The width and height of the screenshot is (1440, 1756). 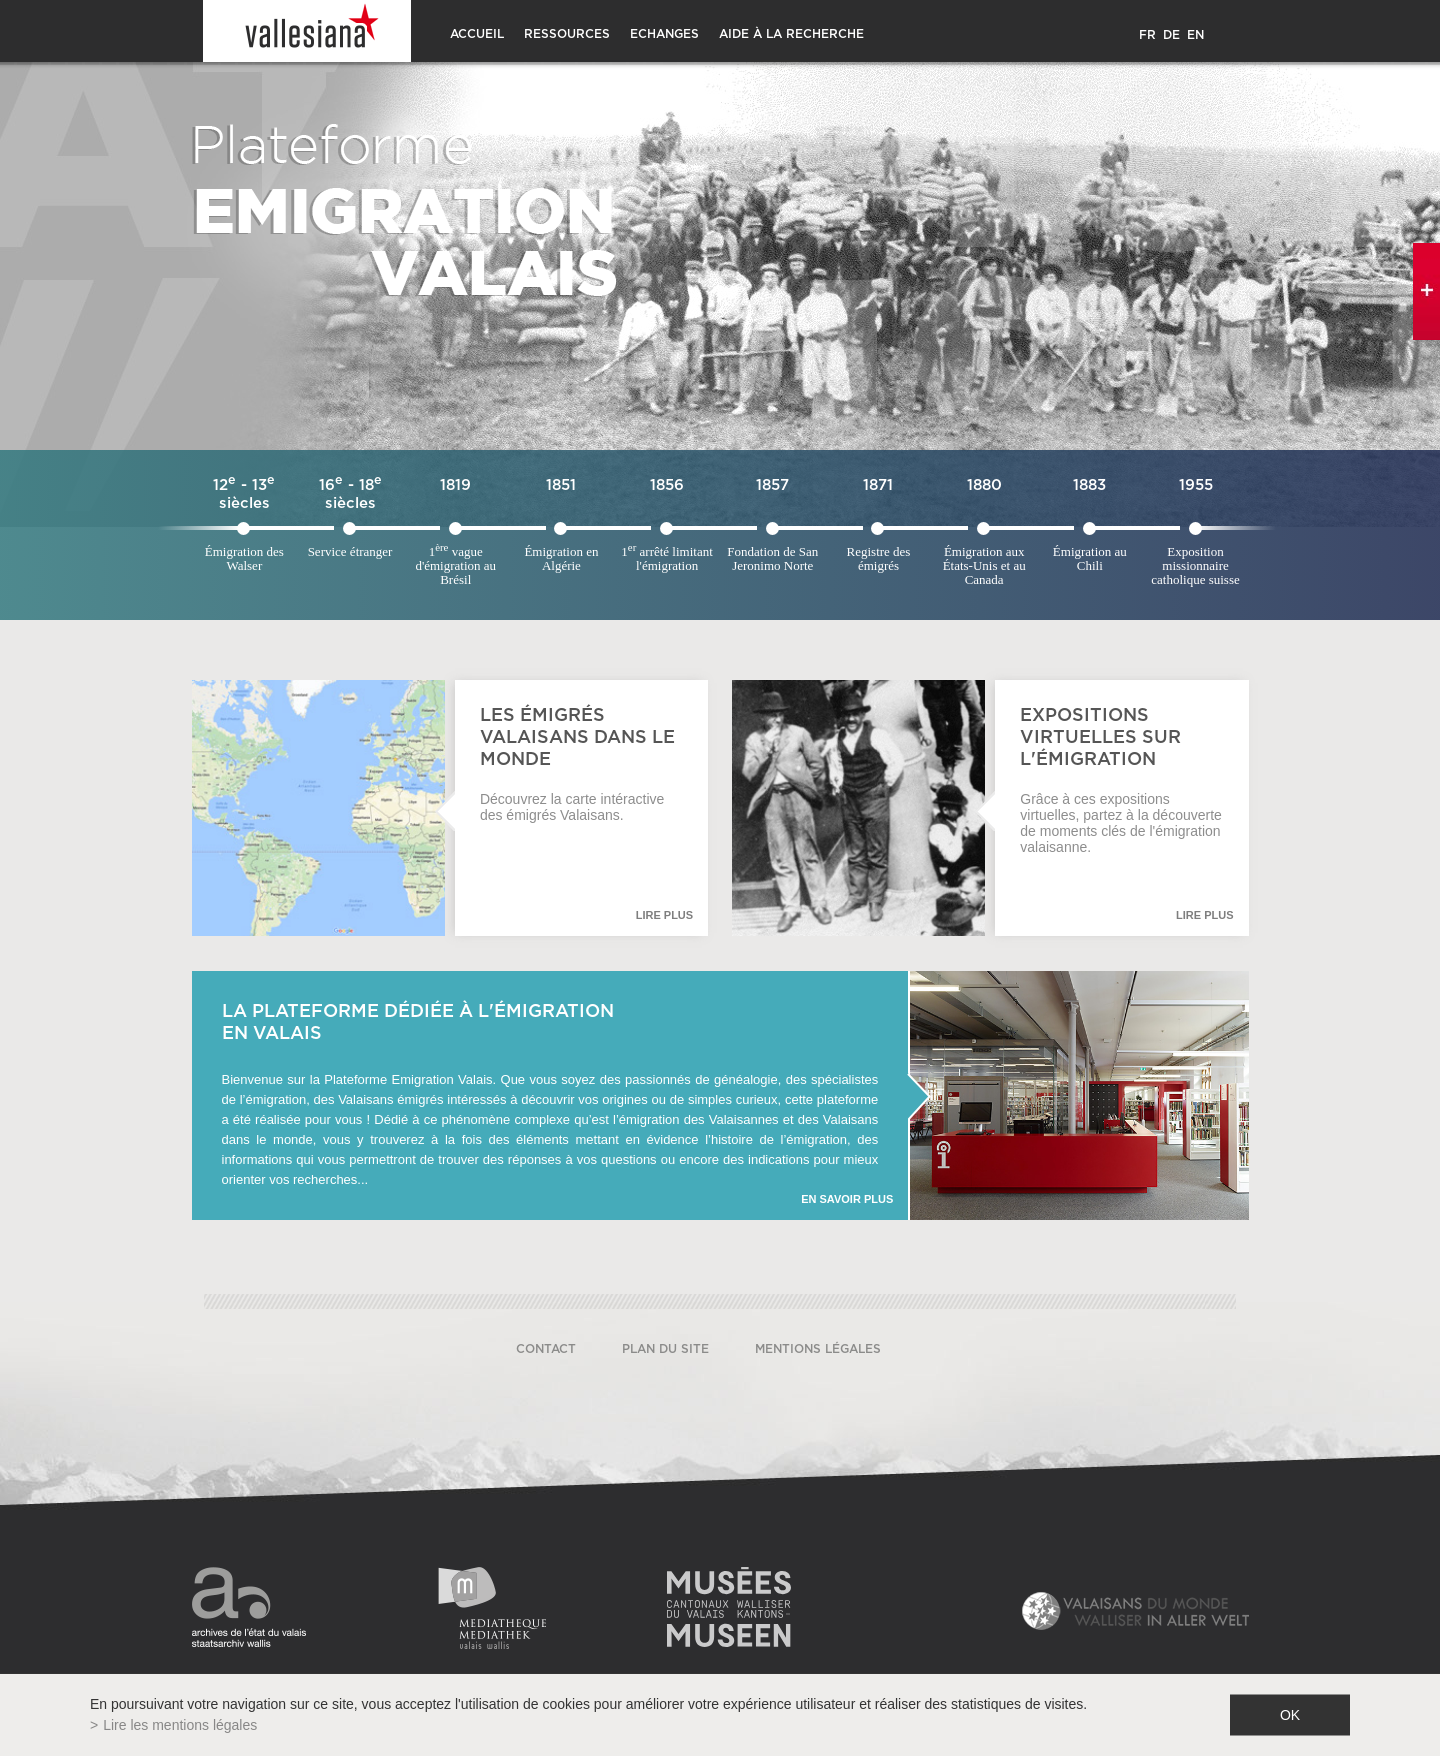 I want to click on Aide à la recherche, so click(x=791, y=34).